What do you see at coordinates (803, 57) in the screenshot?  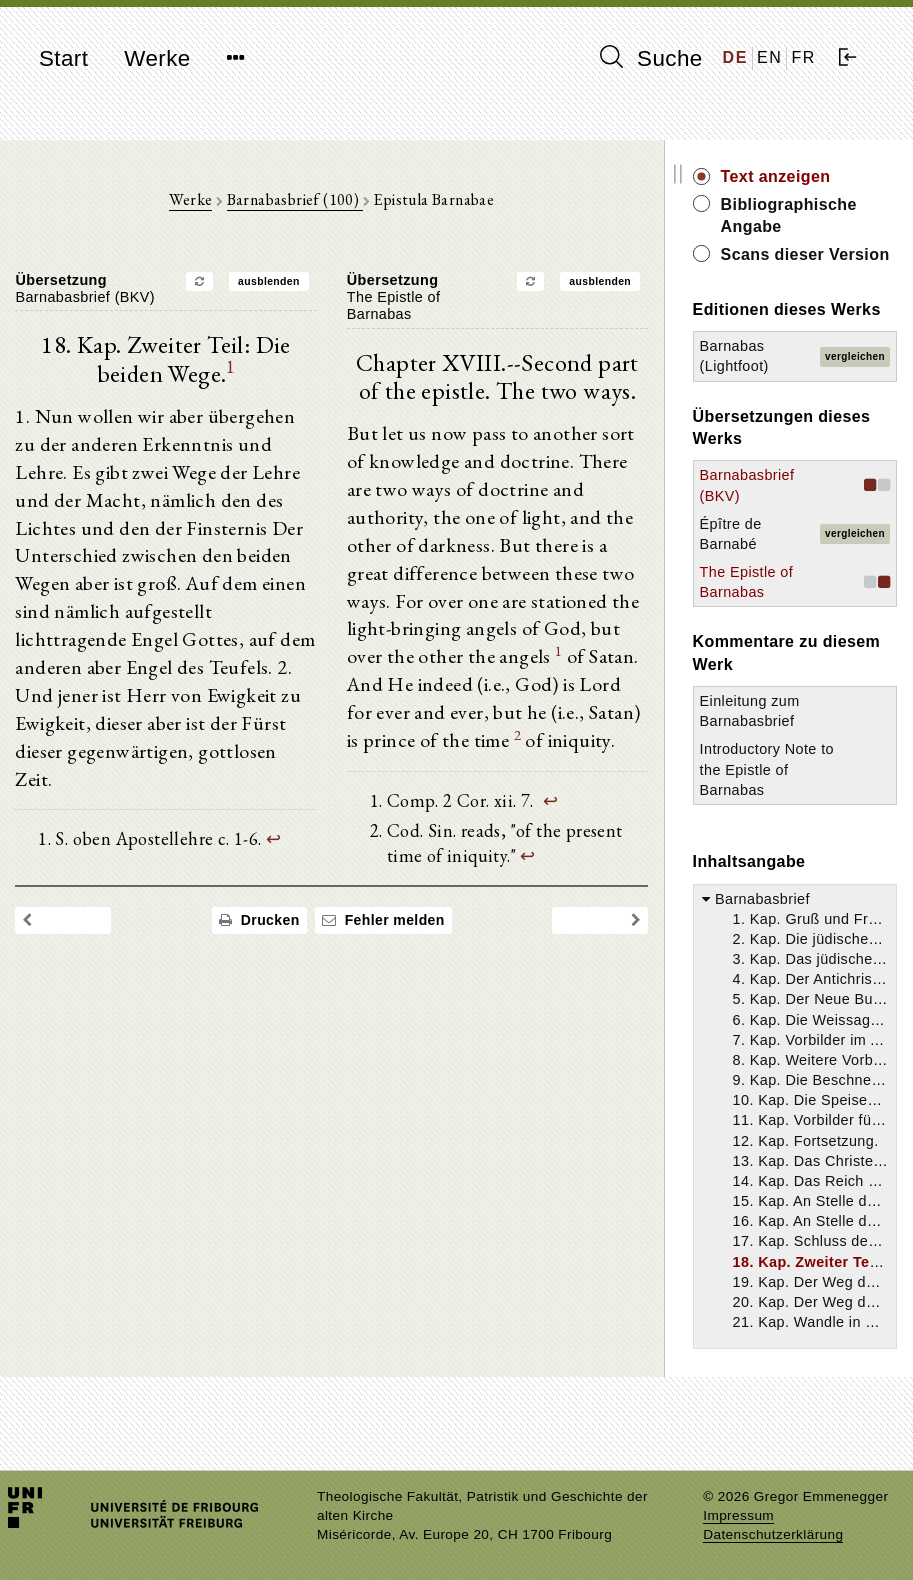 I see `FR` at bounding box center [803, 57].